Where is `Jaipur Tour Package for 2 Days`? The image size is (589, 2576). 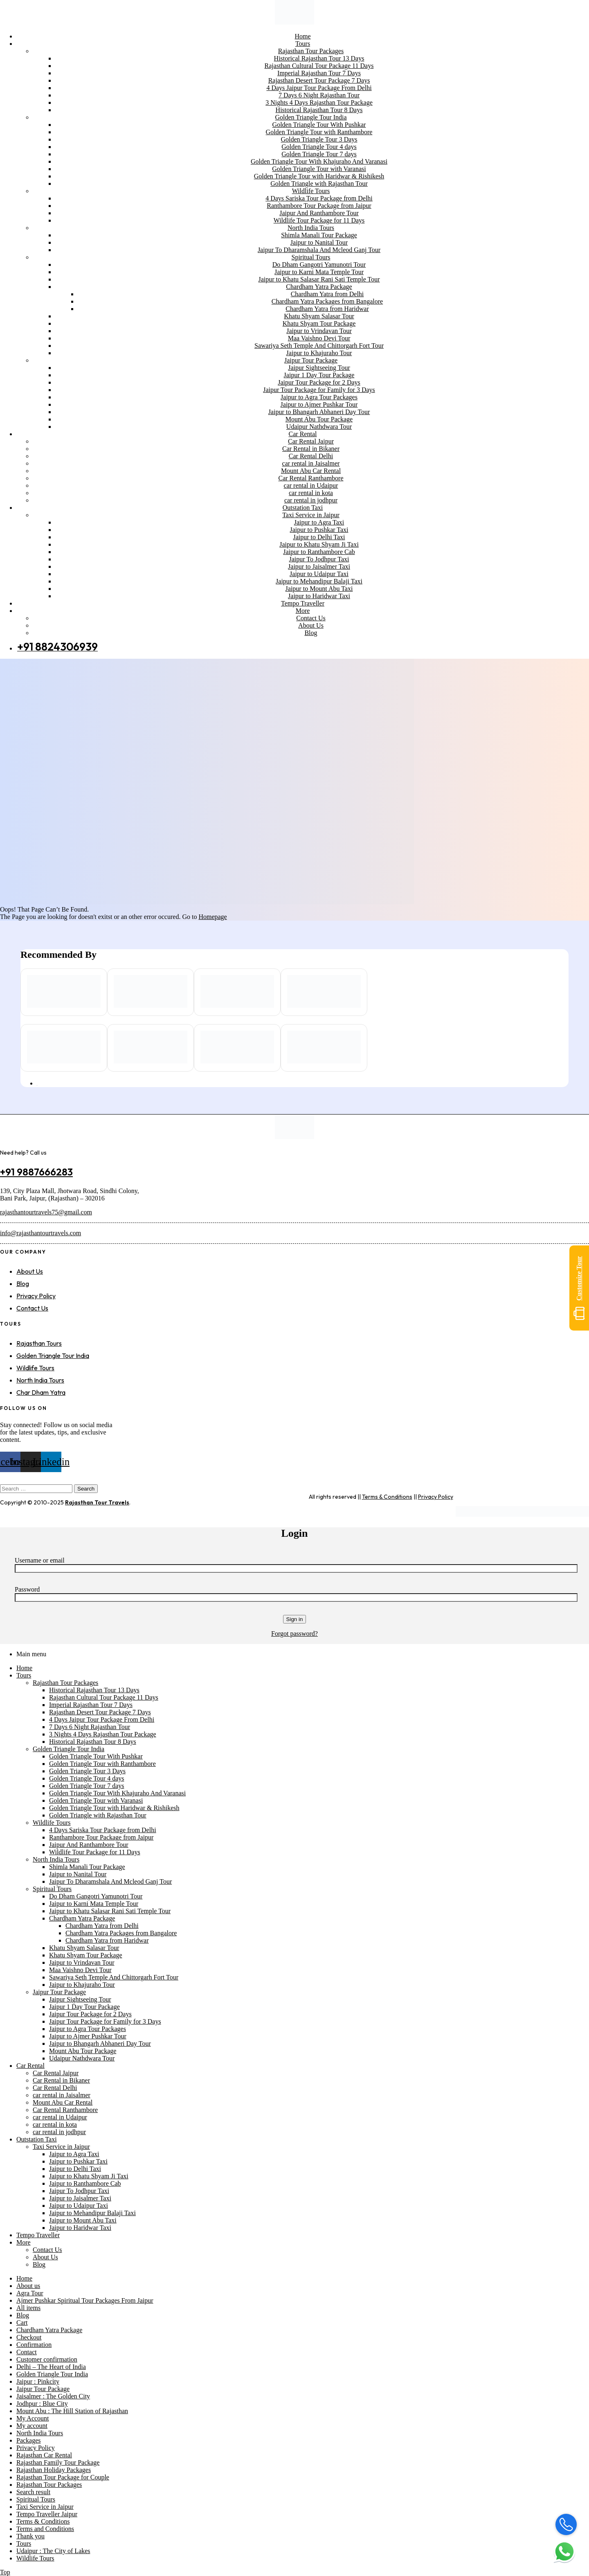
Jaipur Tour Package for 2 Days is located at coordinates (90, 2014).